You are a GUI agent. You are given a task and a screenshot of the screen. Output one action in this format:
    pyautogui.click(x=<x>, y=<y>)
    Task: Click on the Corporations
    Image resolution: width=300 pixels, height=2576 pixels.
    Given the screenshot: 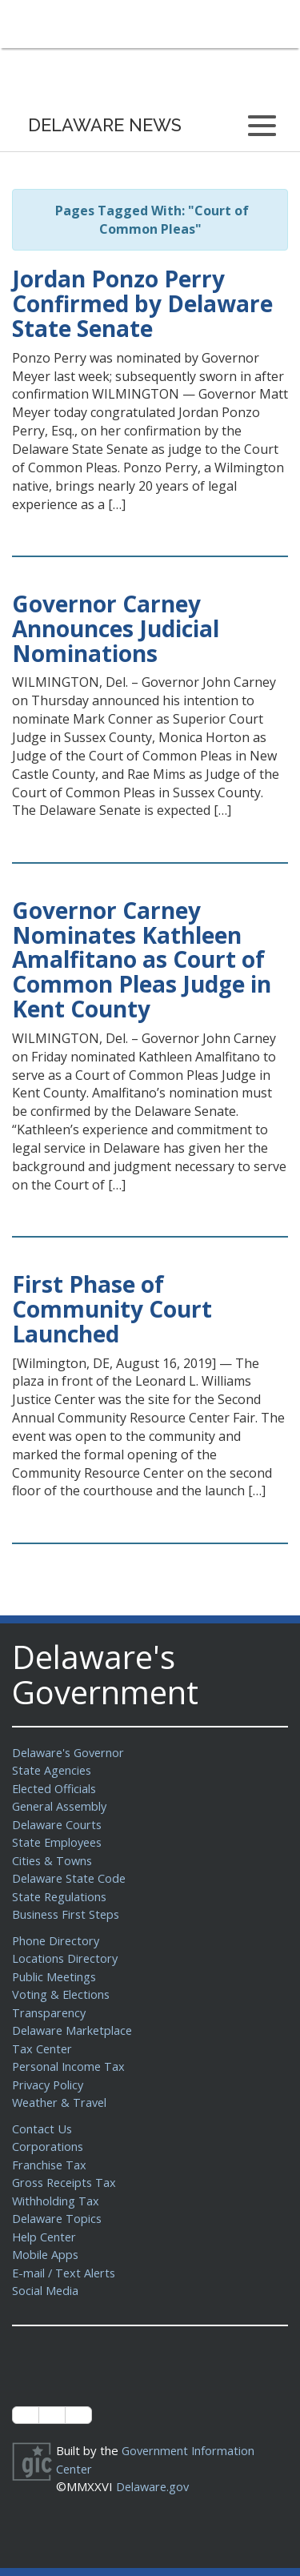 What is the action you would take?
    pyautogui.click(x=48, y=2146)
    